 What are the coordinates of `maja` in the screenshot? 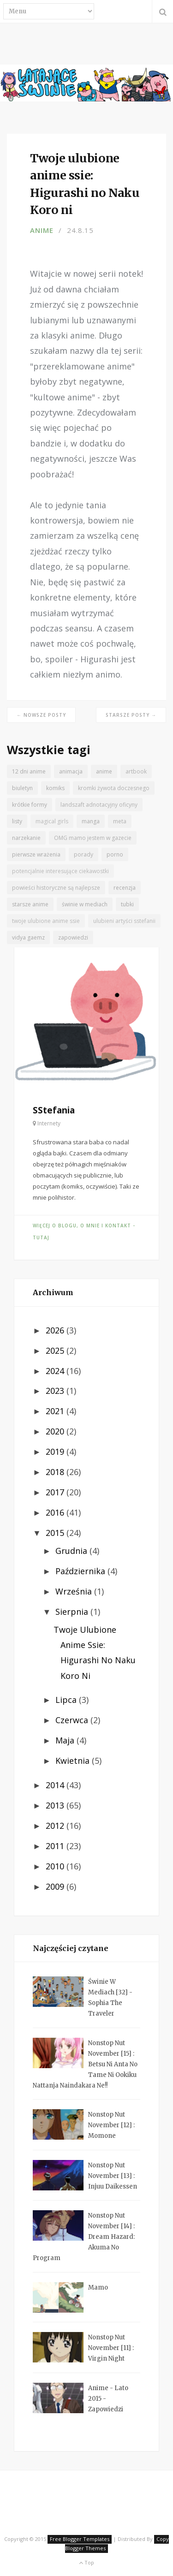 It's located at (66, 1740).